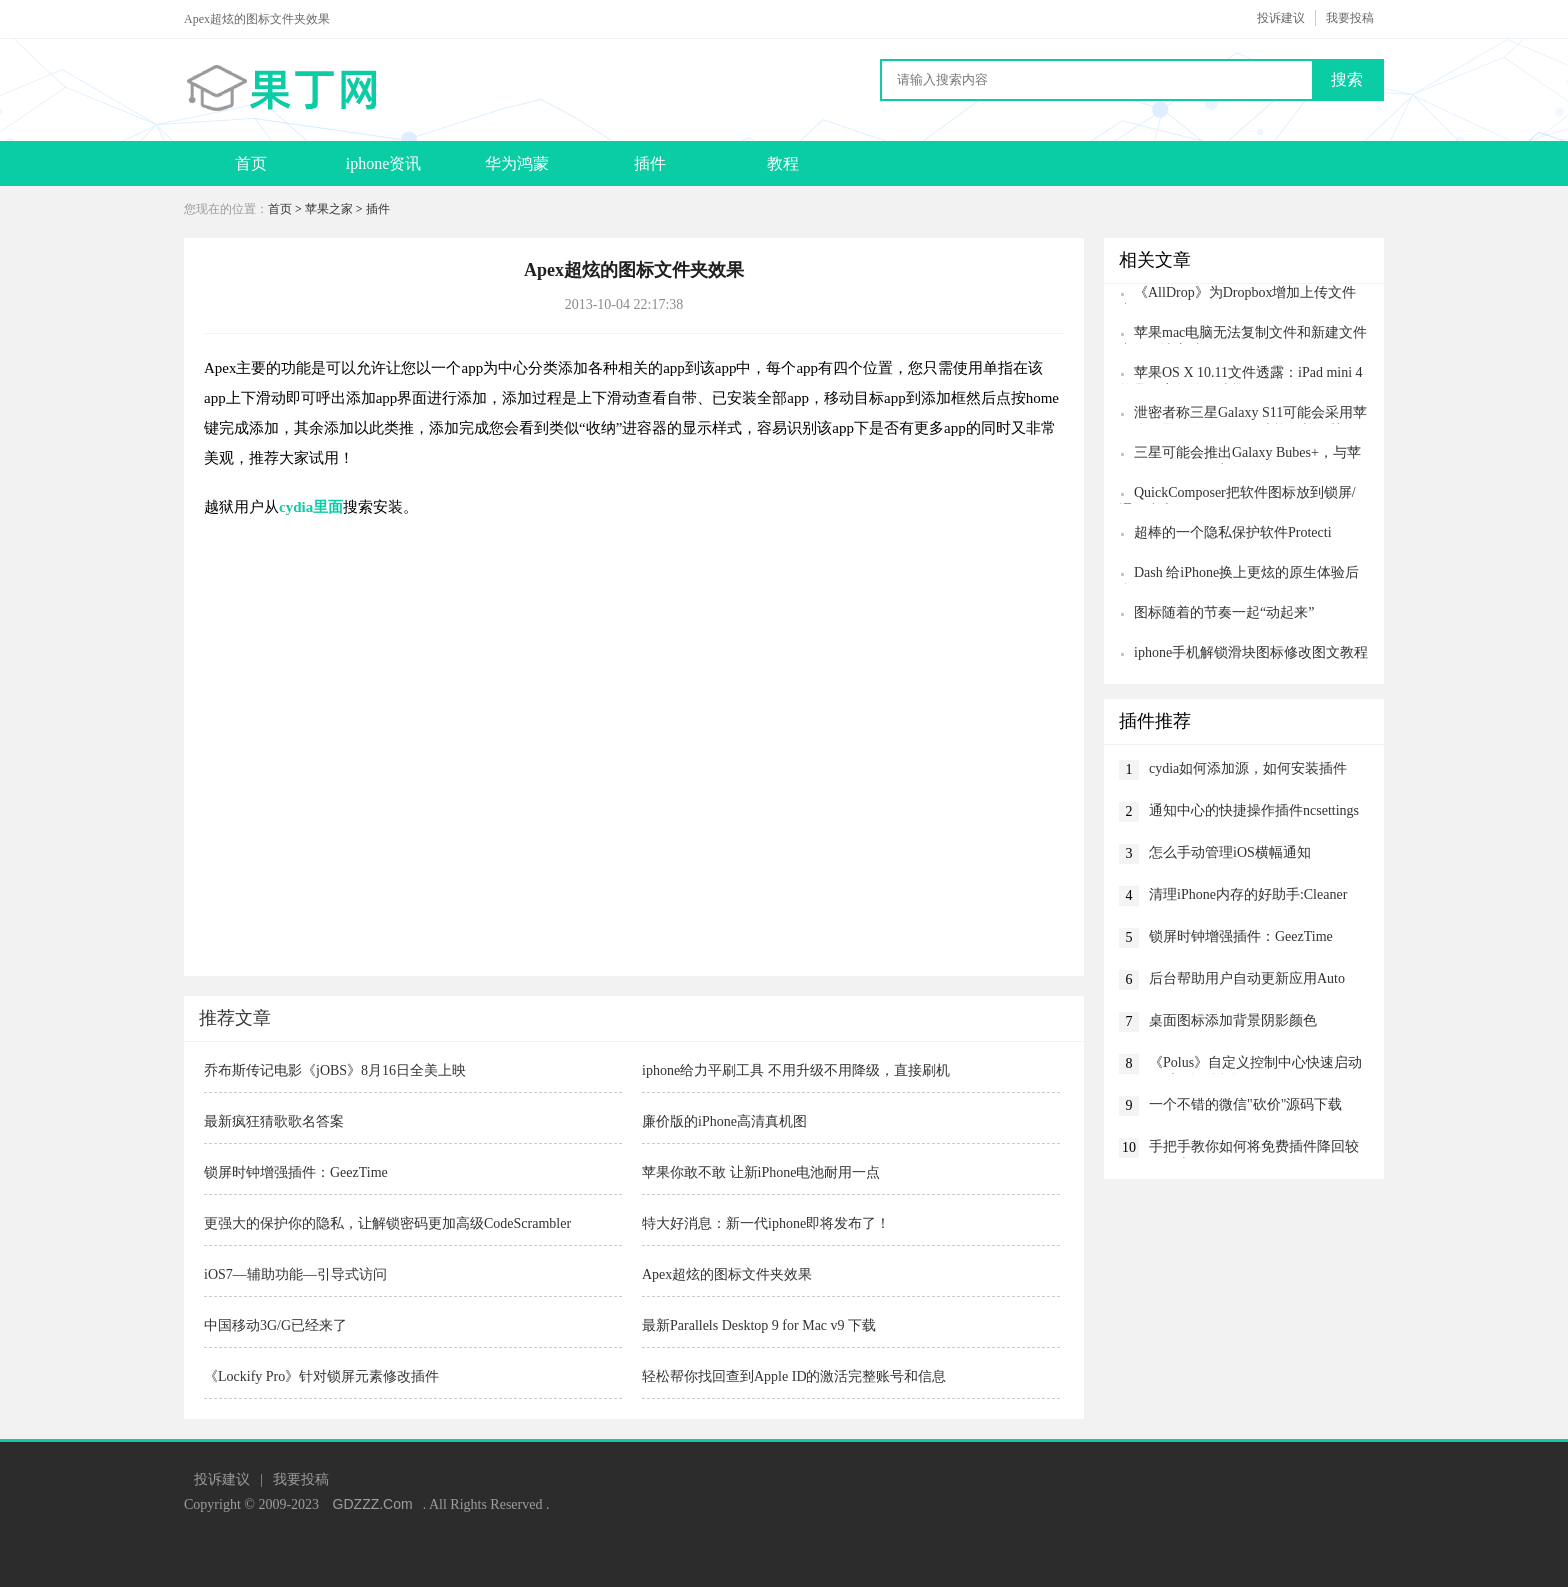 This screenshot has height=1587, width=1568. What do you see at coordinates (1254, 810) in the screenshot?
I see `通知中心的快捷操作插件ncsettings` at bounding box center [1254, 810].